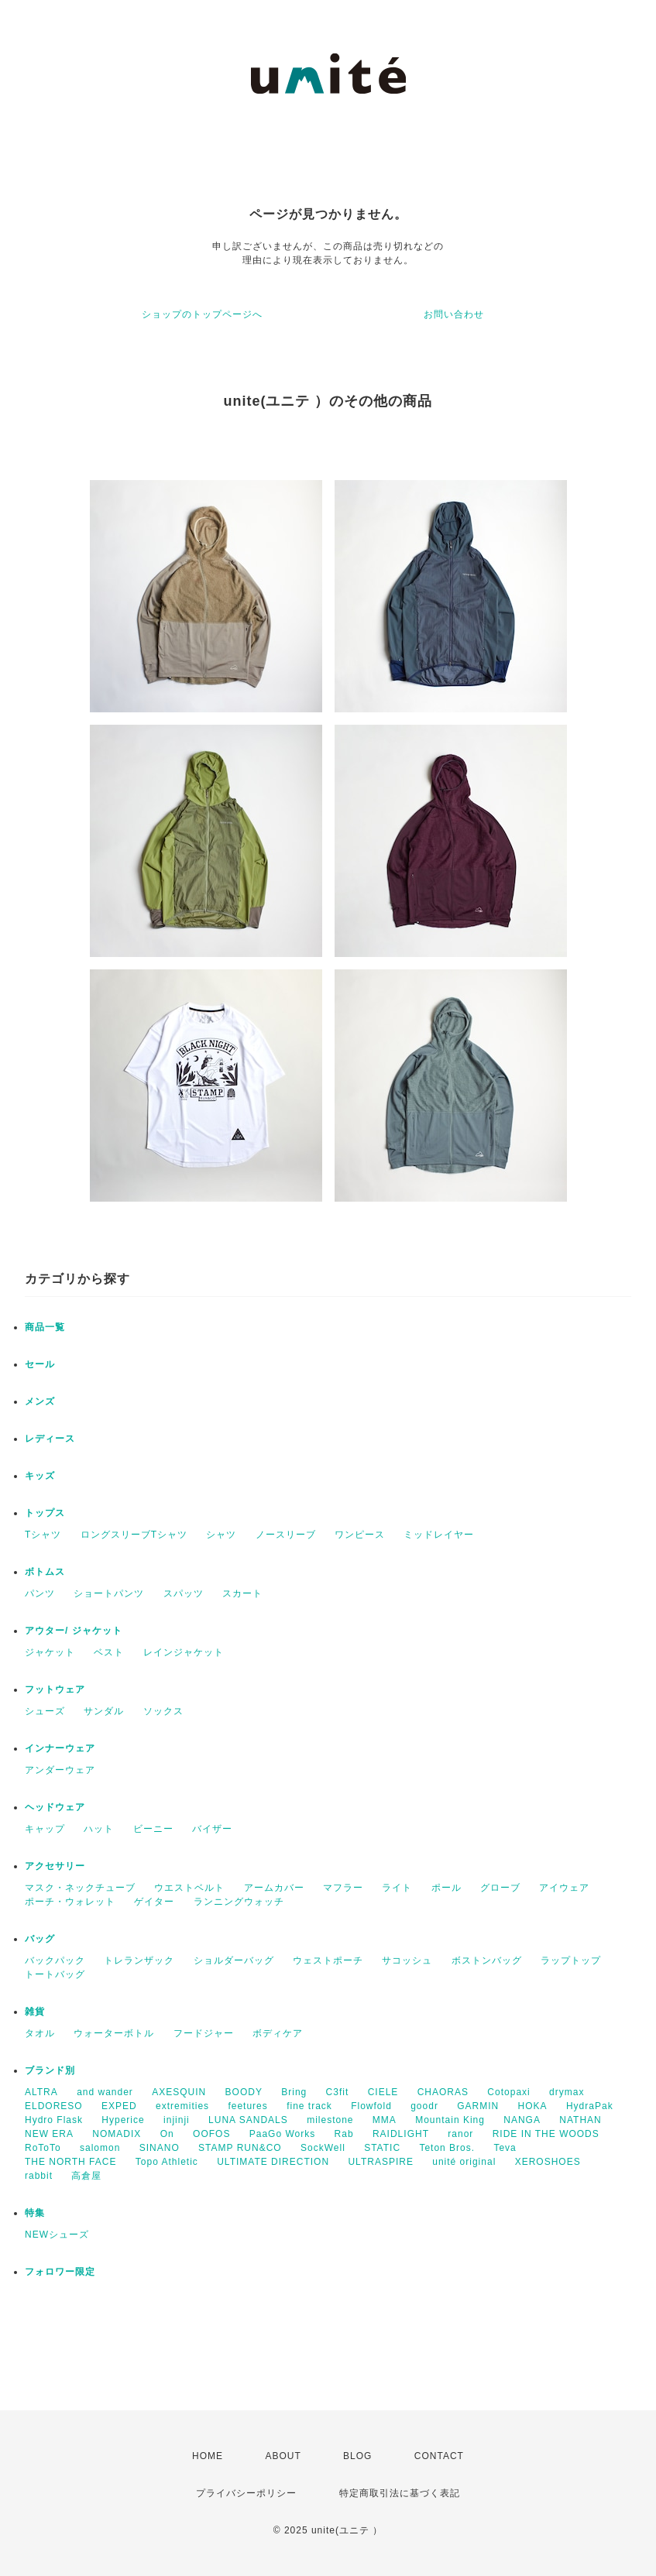 This screenshot has height=2576, width=656. Describe the element at coordinates (189, 1887) in the screenshot. I see `ウエストベルト` at that location.